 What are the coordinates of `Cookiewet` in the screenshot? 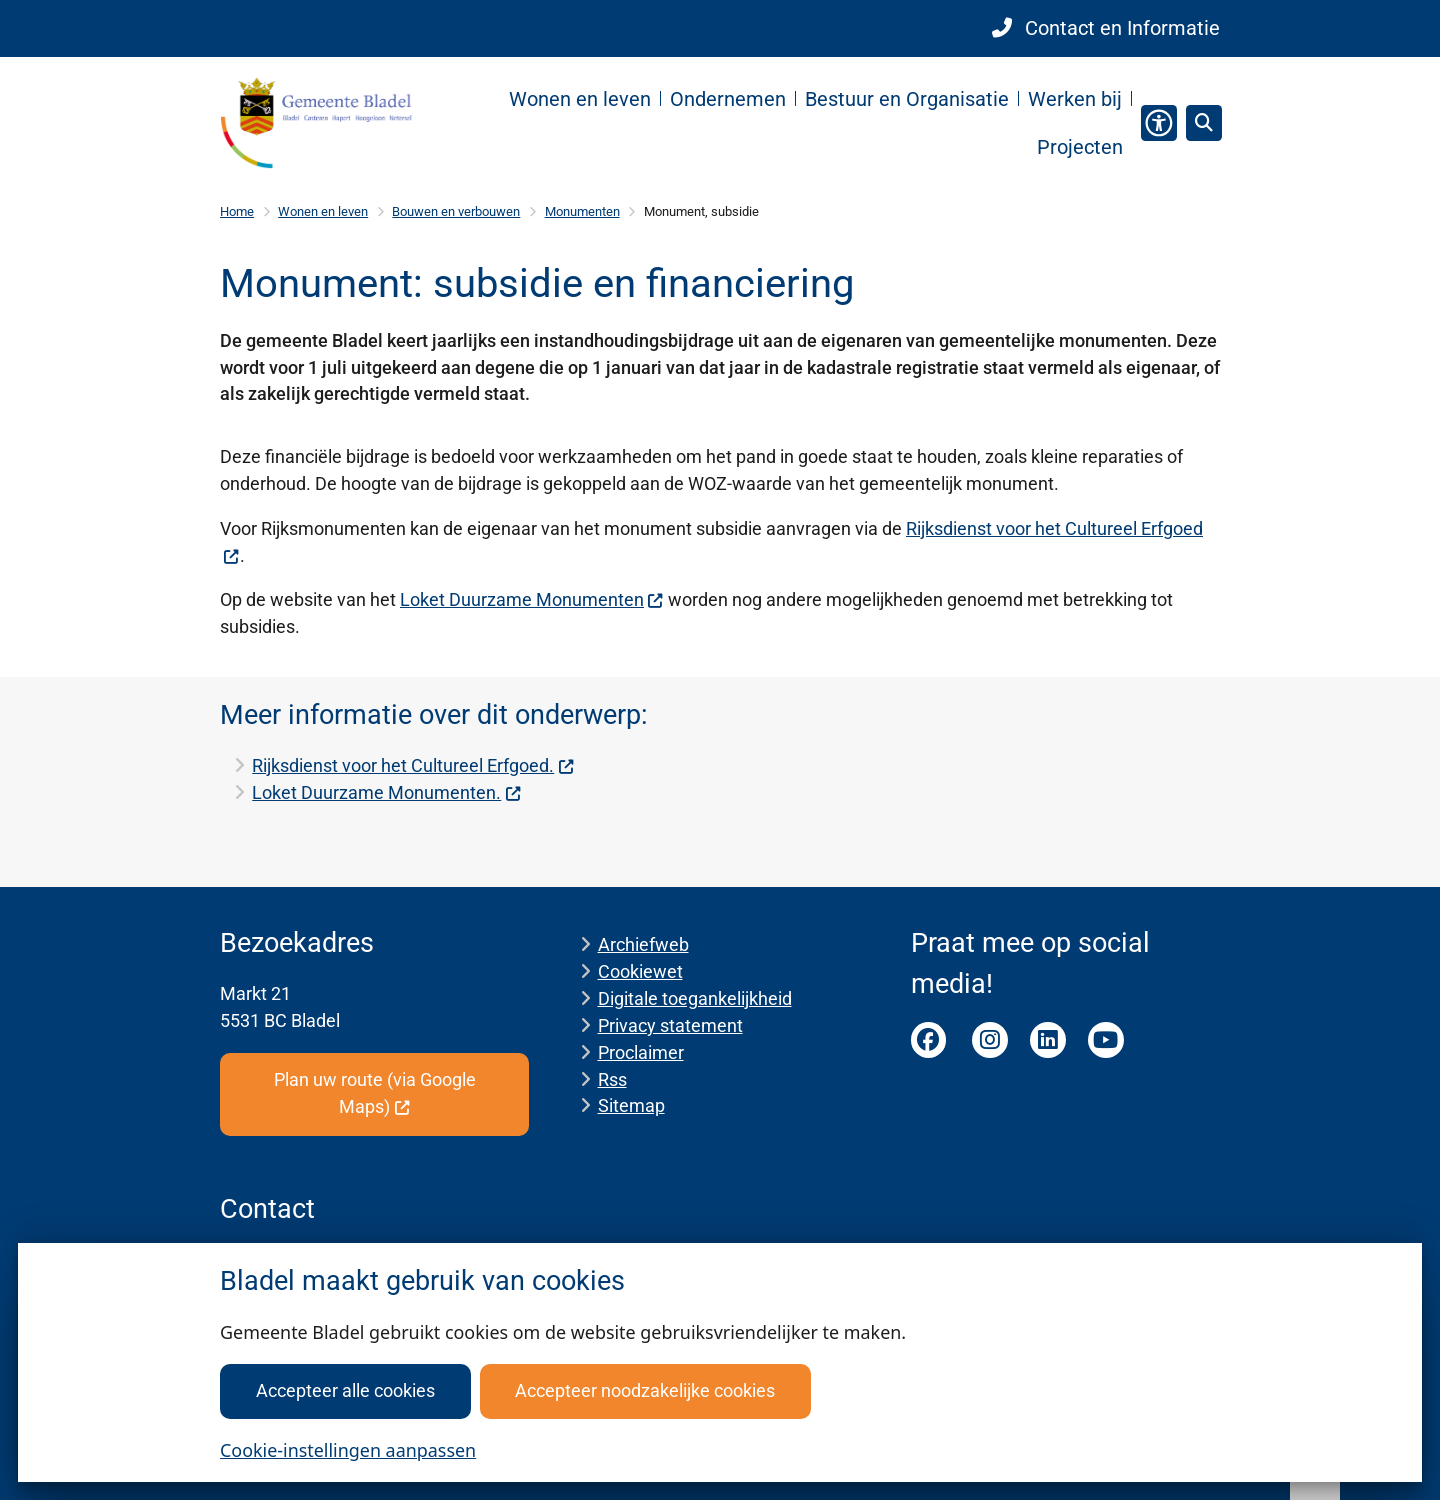 It's located at (640, 971).